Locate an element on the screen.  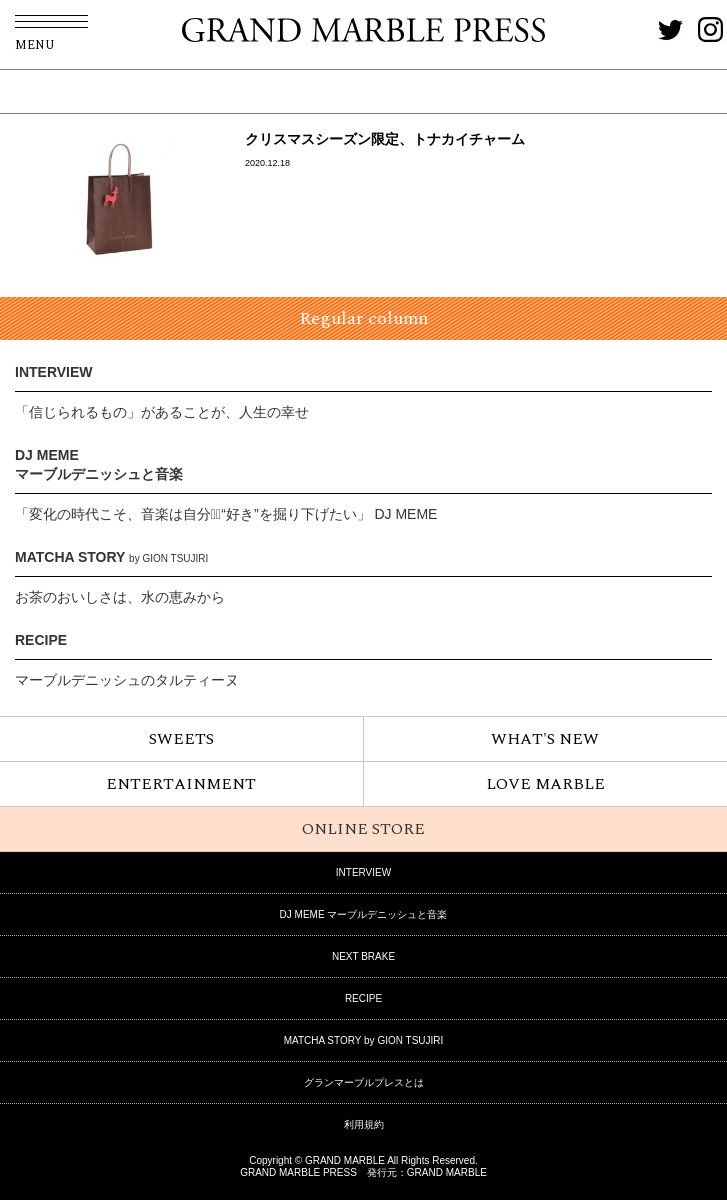
ONLINE STORE is located at coordinates (363, 829).